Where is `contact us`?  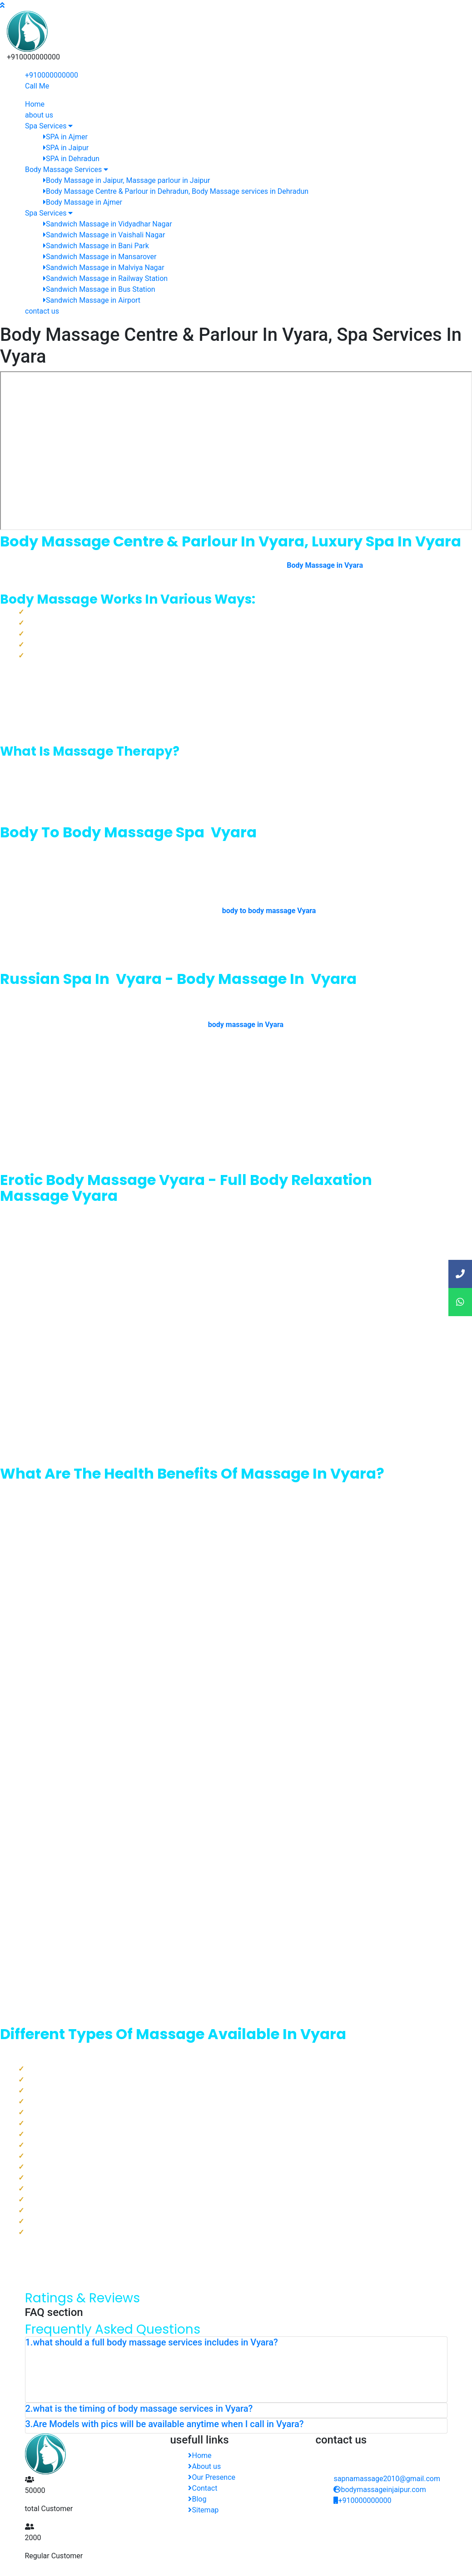 contact us is located at coordinates (42, 311).